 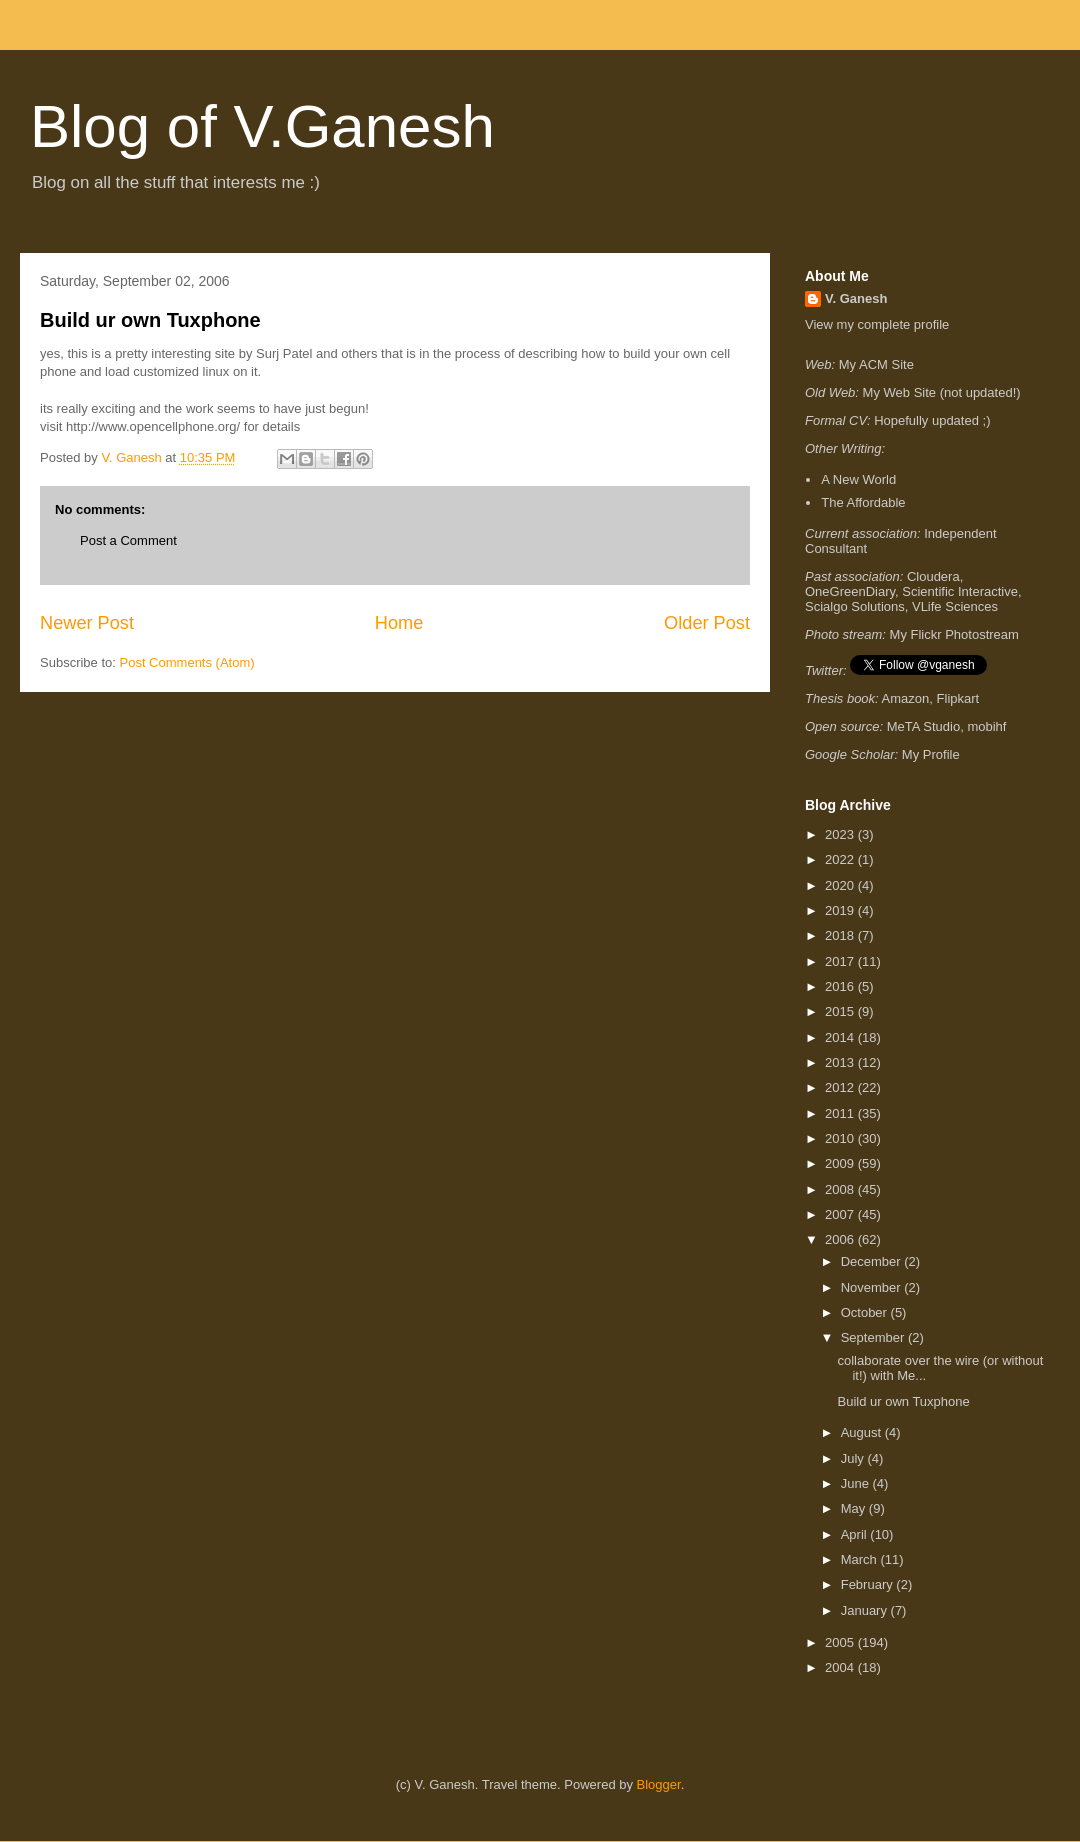 What do you see at coordinates (931, 754) in the screenshot?
I see `My Profile` at bounding box center [931, 754].